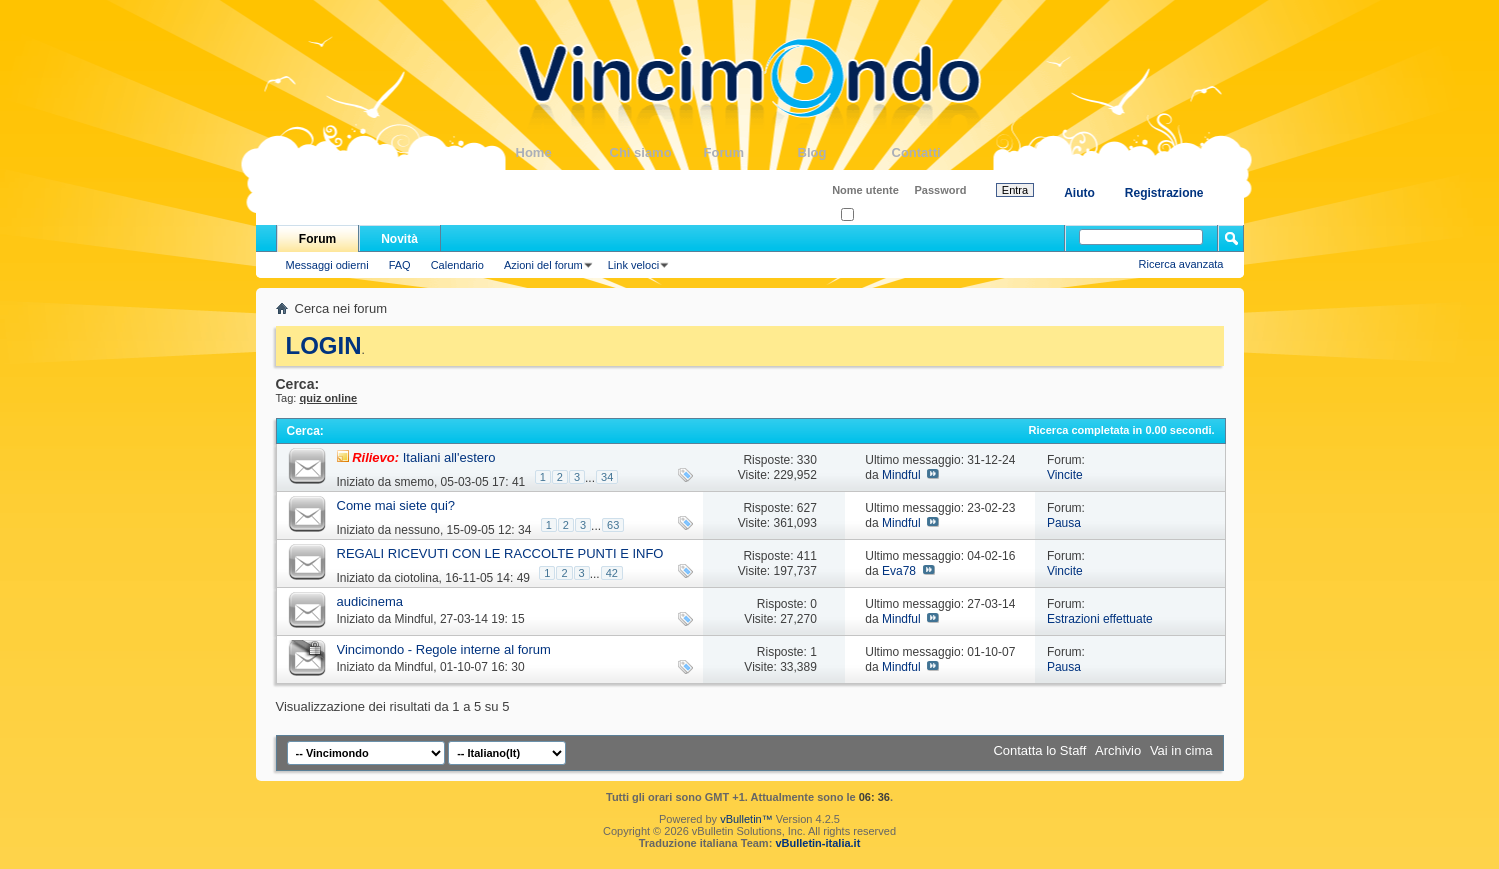 This screenshot has width=1499, height=869. What do you see at coordinates (1064, 523) in the screenshot?
I see `Pausa` at bounding box center [1064, 523].